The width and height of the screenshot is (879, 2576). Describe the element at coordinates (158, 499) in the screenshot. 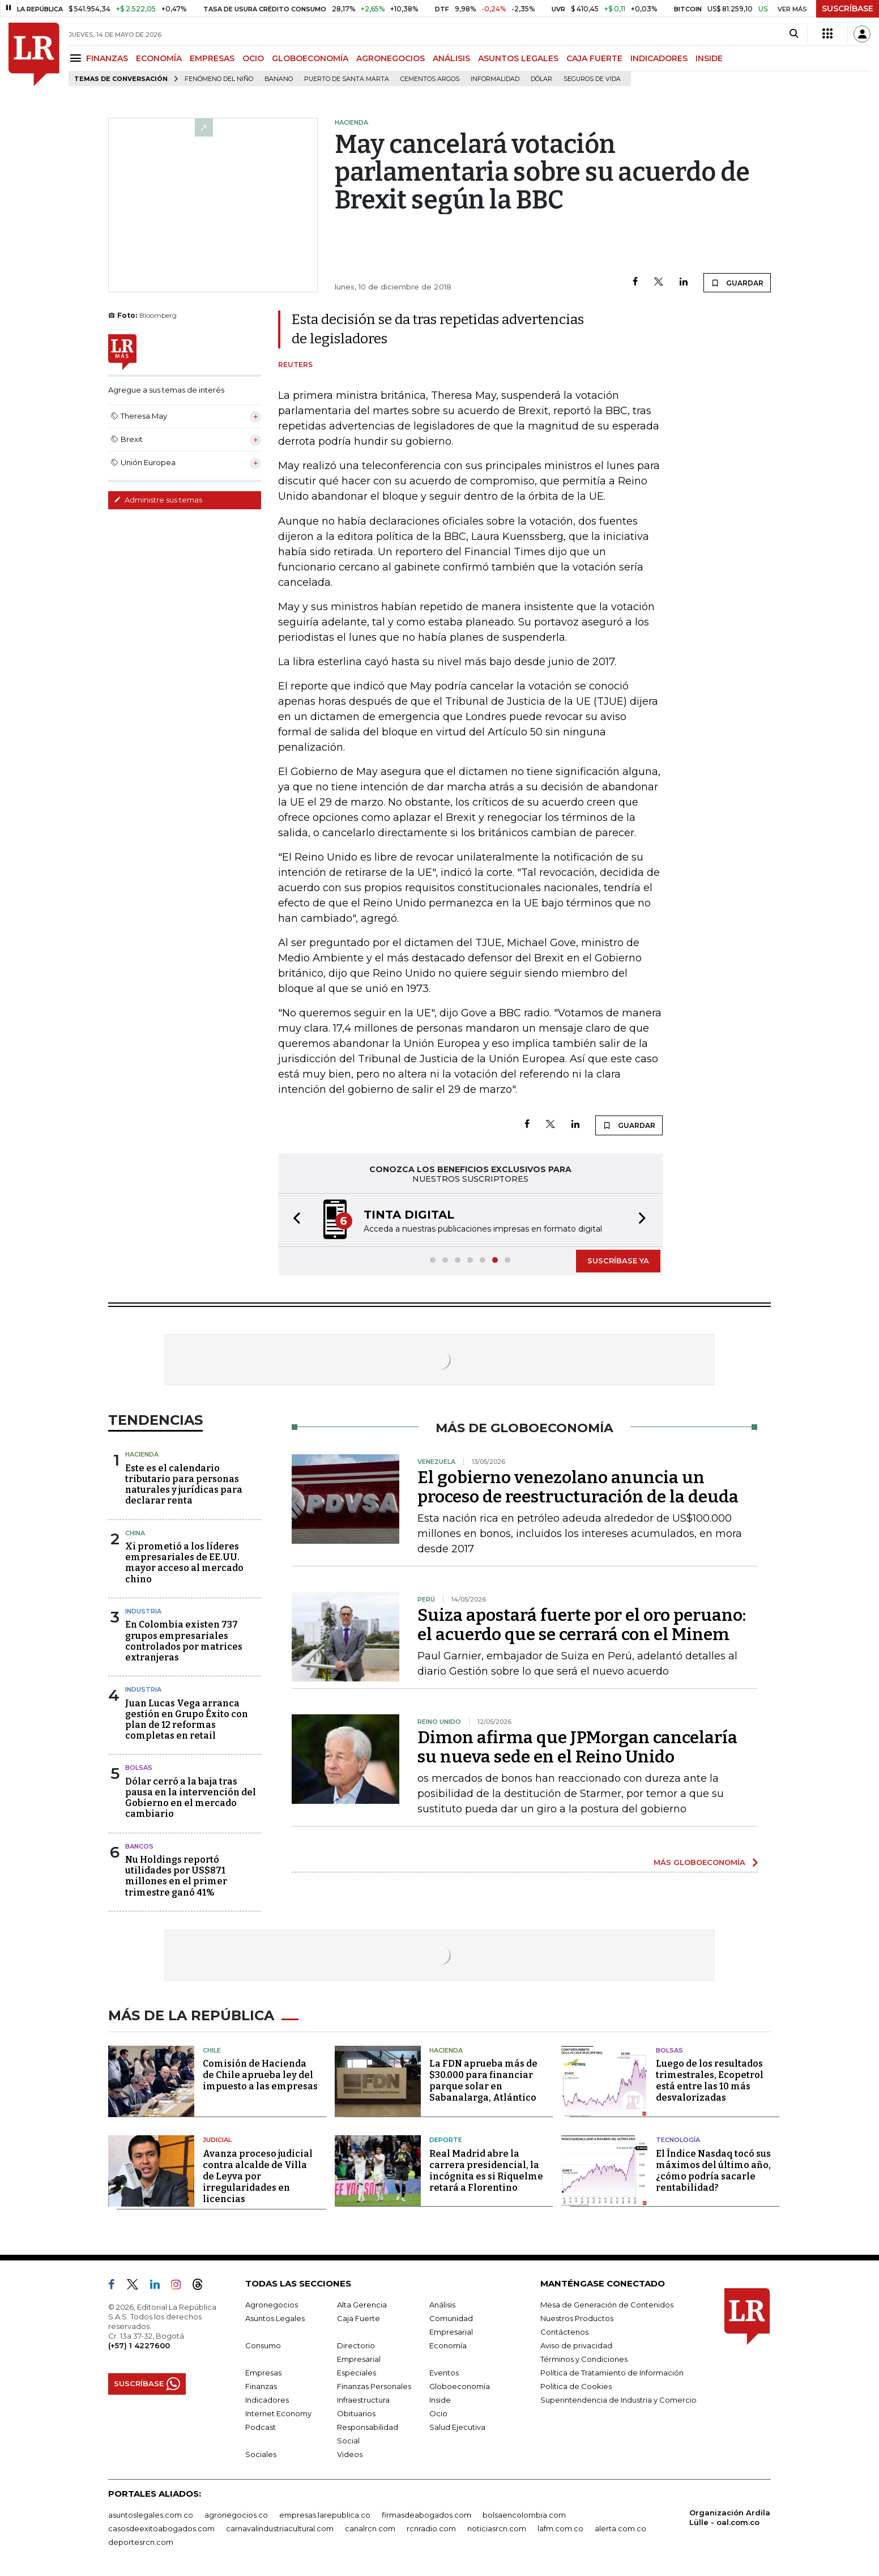

I see `Administre sus temas` at that location.